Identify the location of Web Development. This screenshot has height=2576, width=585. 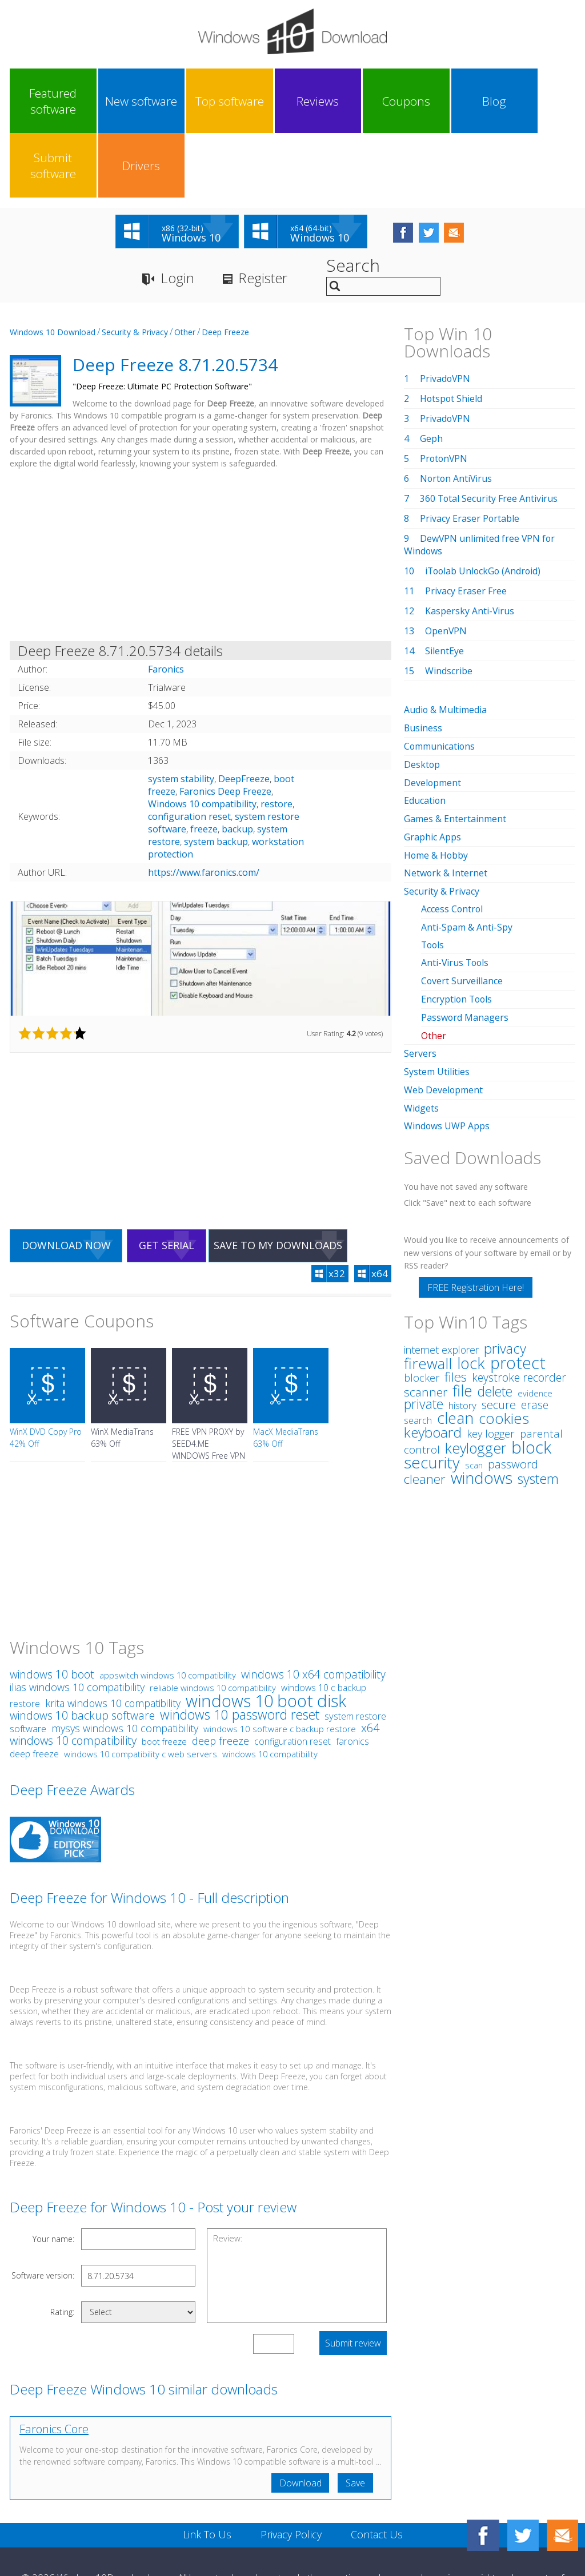
(443, 1016).